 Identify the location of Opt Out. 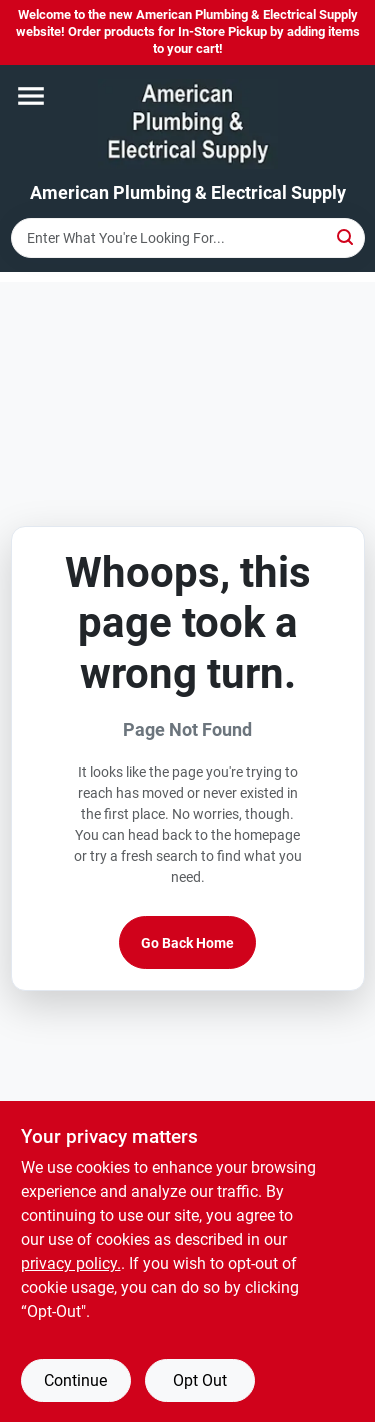
(200, 1380).